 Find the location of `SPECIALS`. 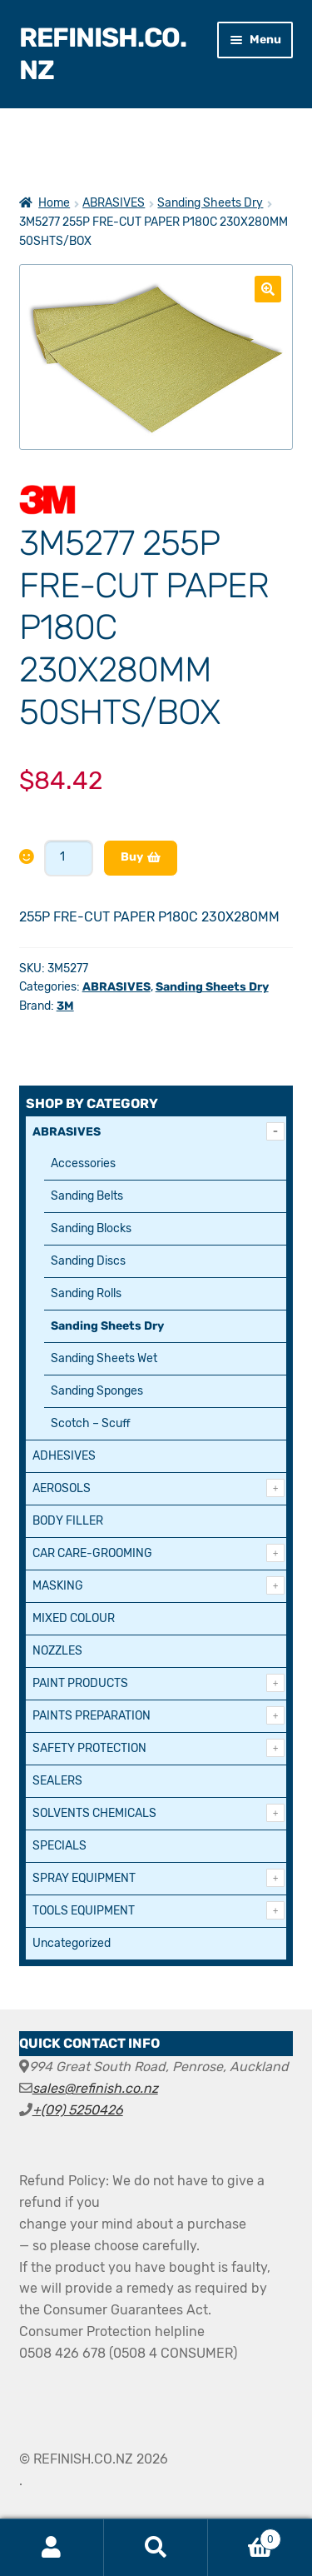

SPECIALS is located at coordinates (59, 1846).